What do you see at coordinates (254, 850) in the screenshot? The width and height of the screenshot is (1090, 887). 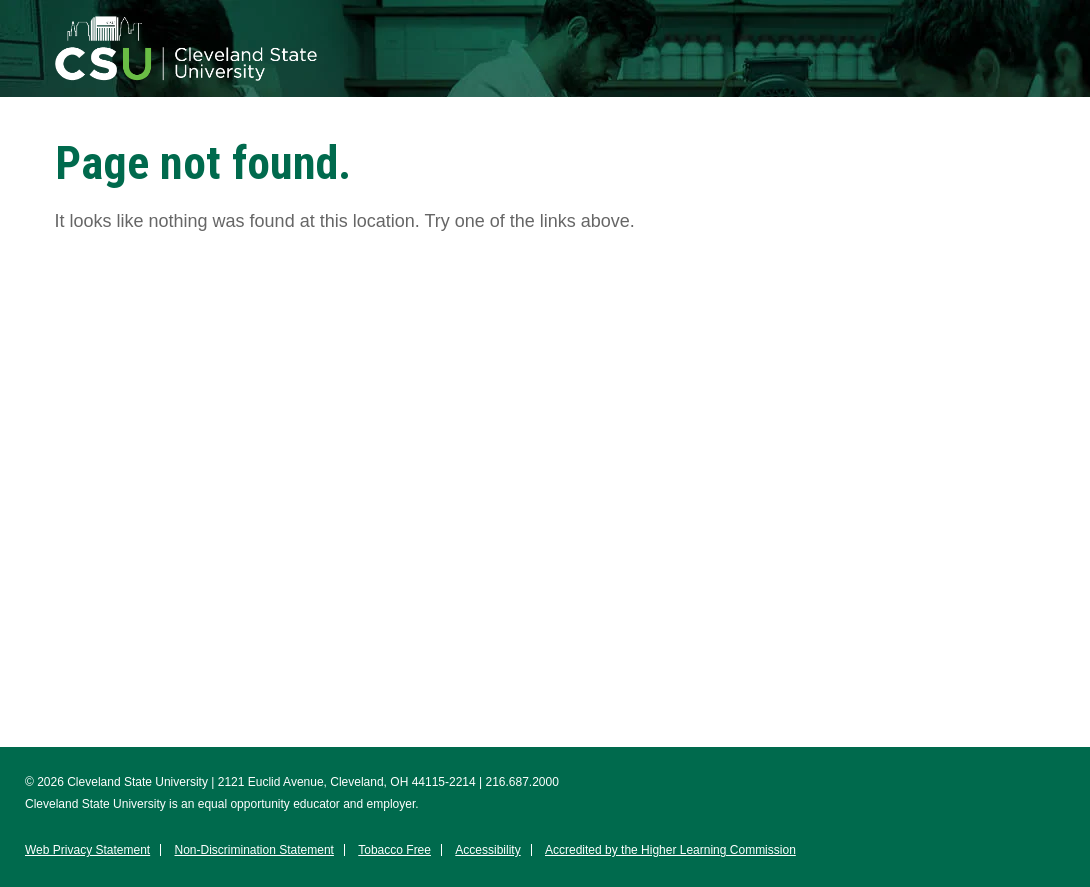 I see `Non-Discrimination Statement` at bounding box center [254, 850].